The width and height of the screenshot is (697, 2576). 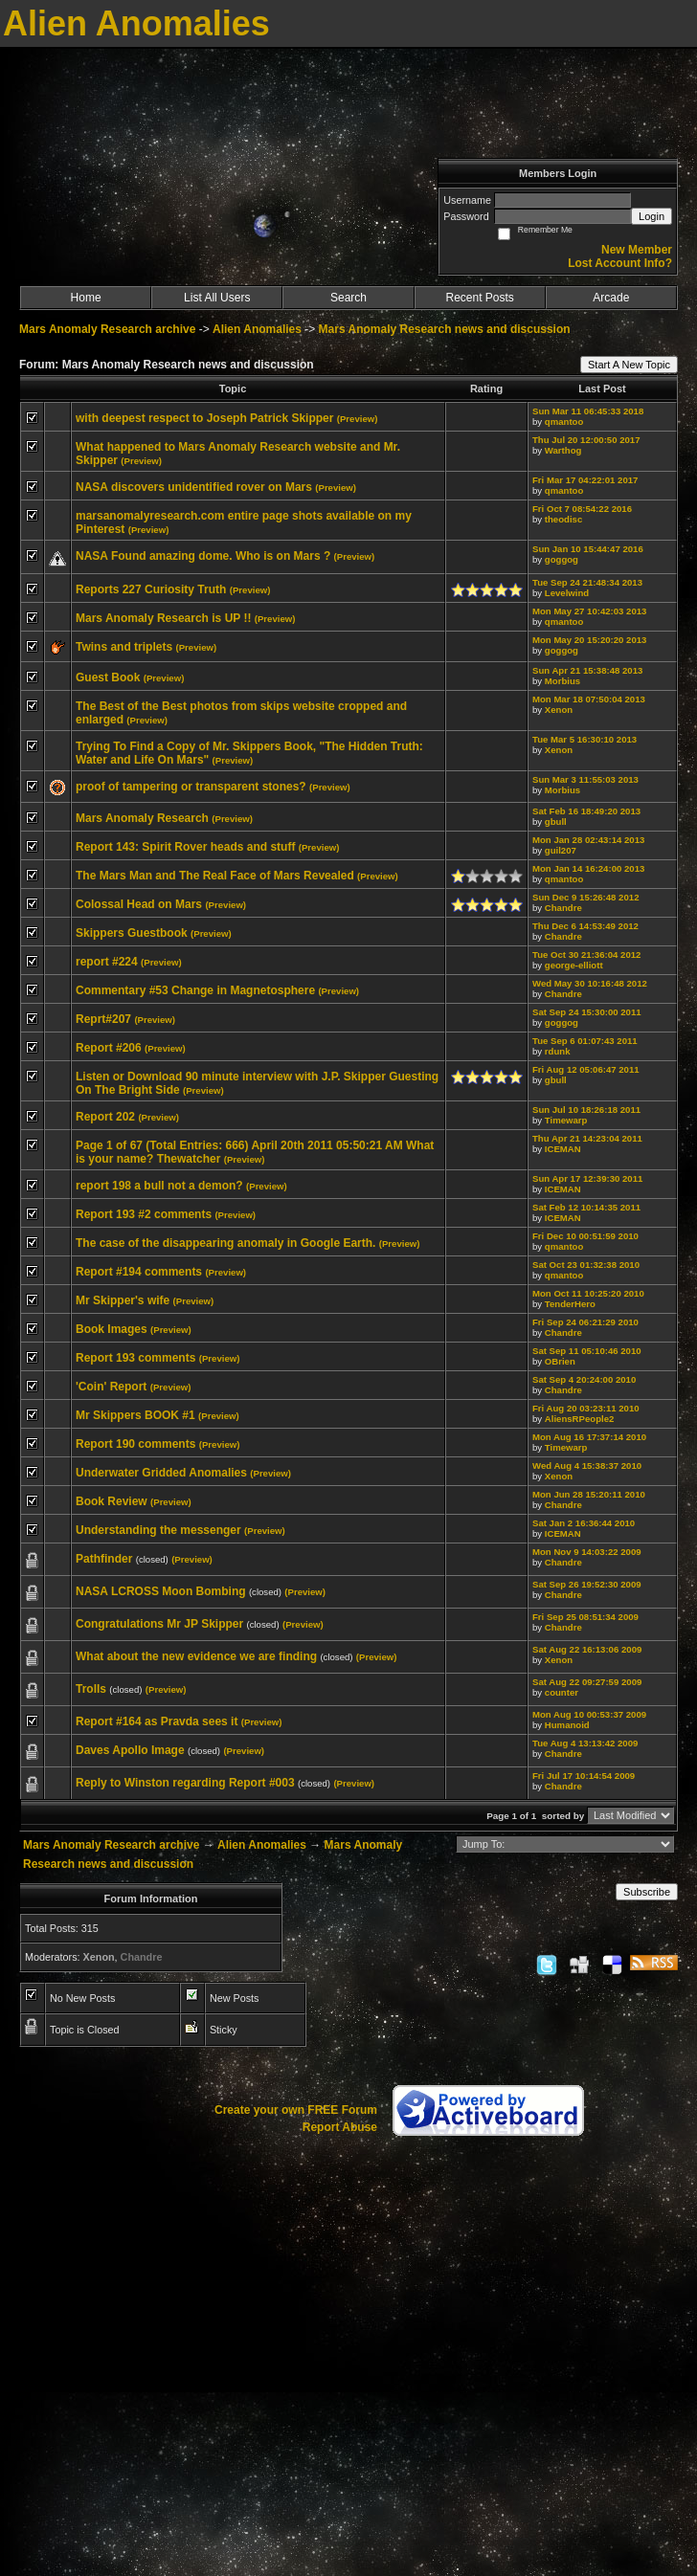 What do you see at coordinates (215, 875) in the screenshot?
I see `The Mars Man and The Real Face of Mars Revealed` at bounding box center [215, 875].